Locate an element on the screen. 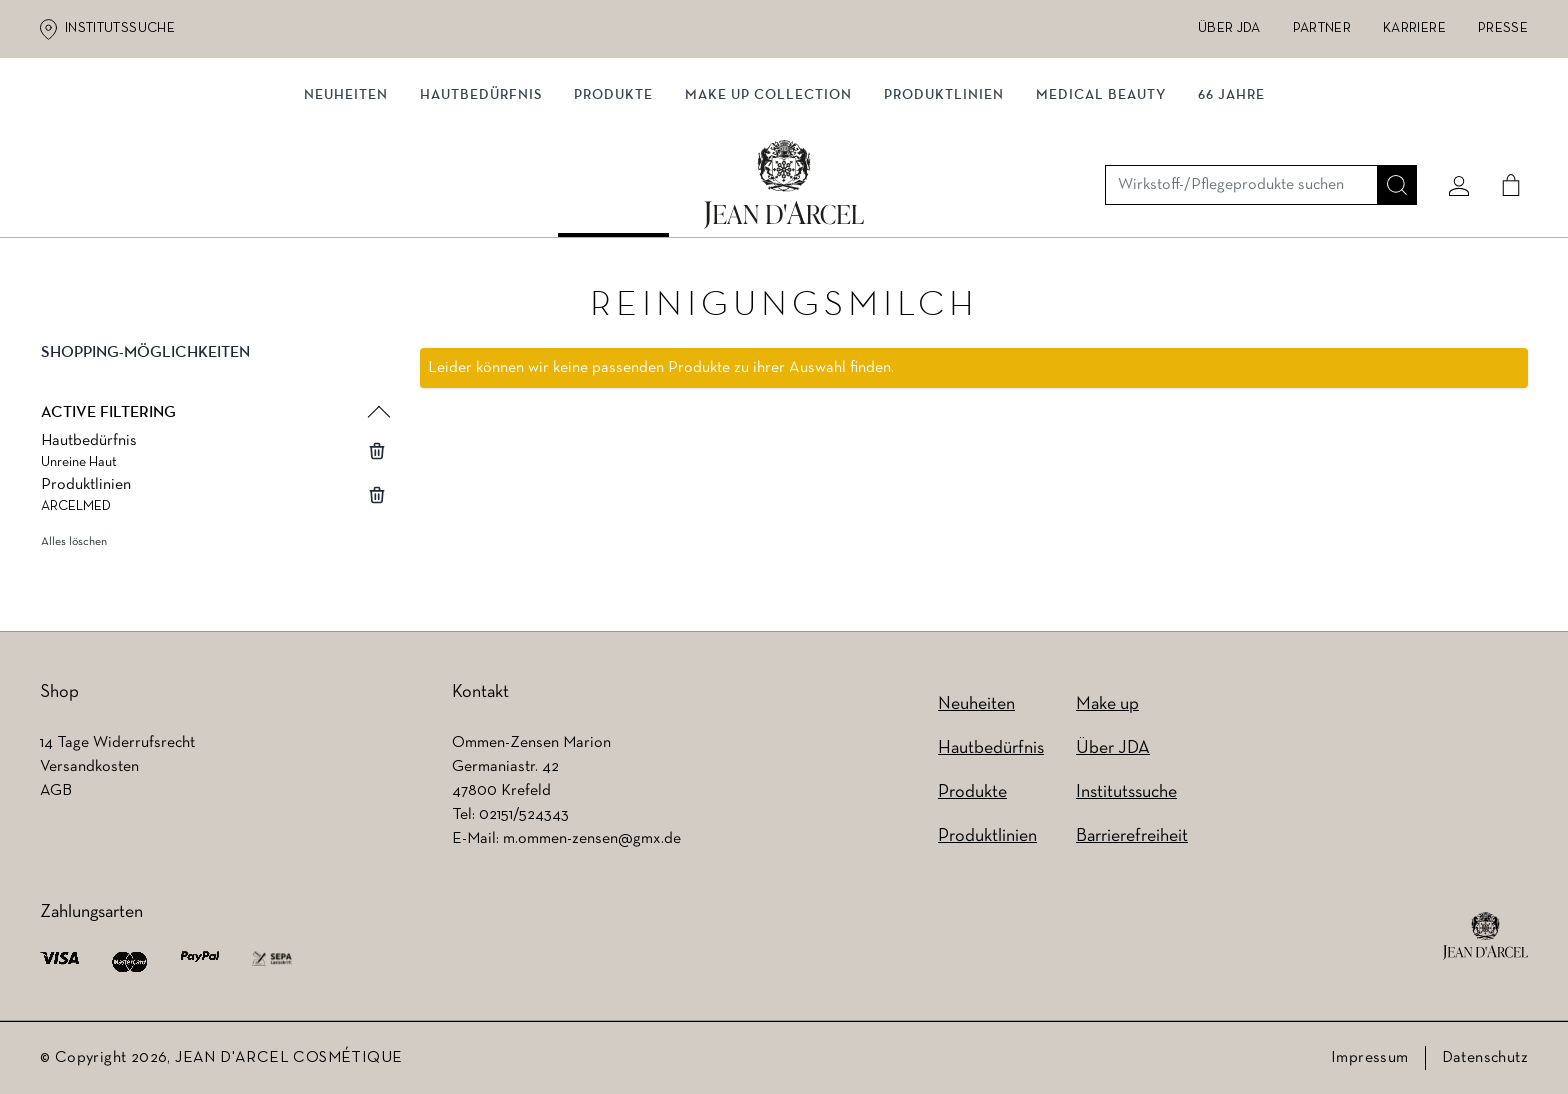  MAKE UP COLLECTION is located at coordinates (768, 207).